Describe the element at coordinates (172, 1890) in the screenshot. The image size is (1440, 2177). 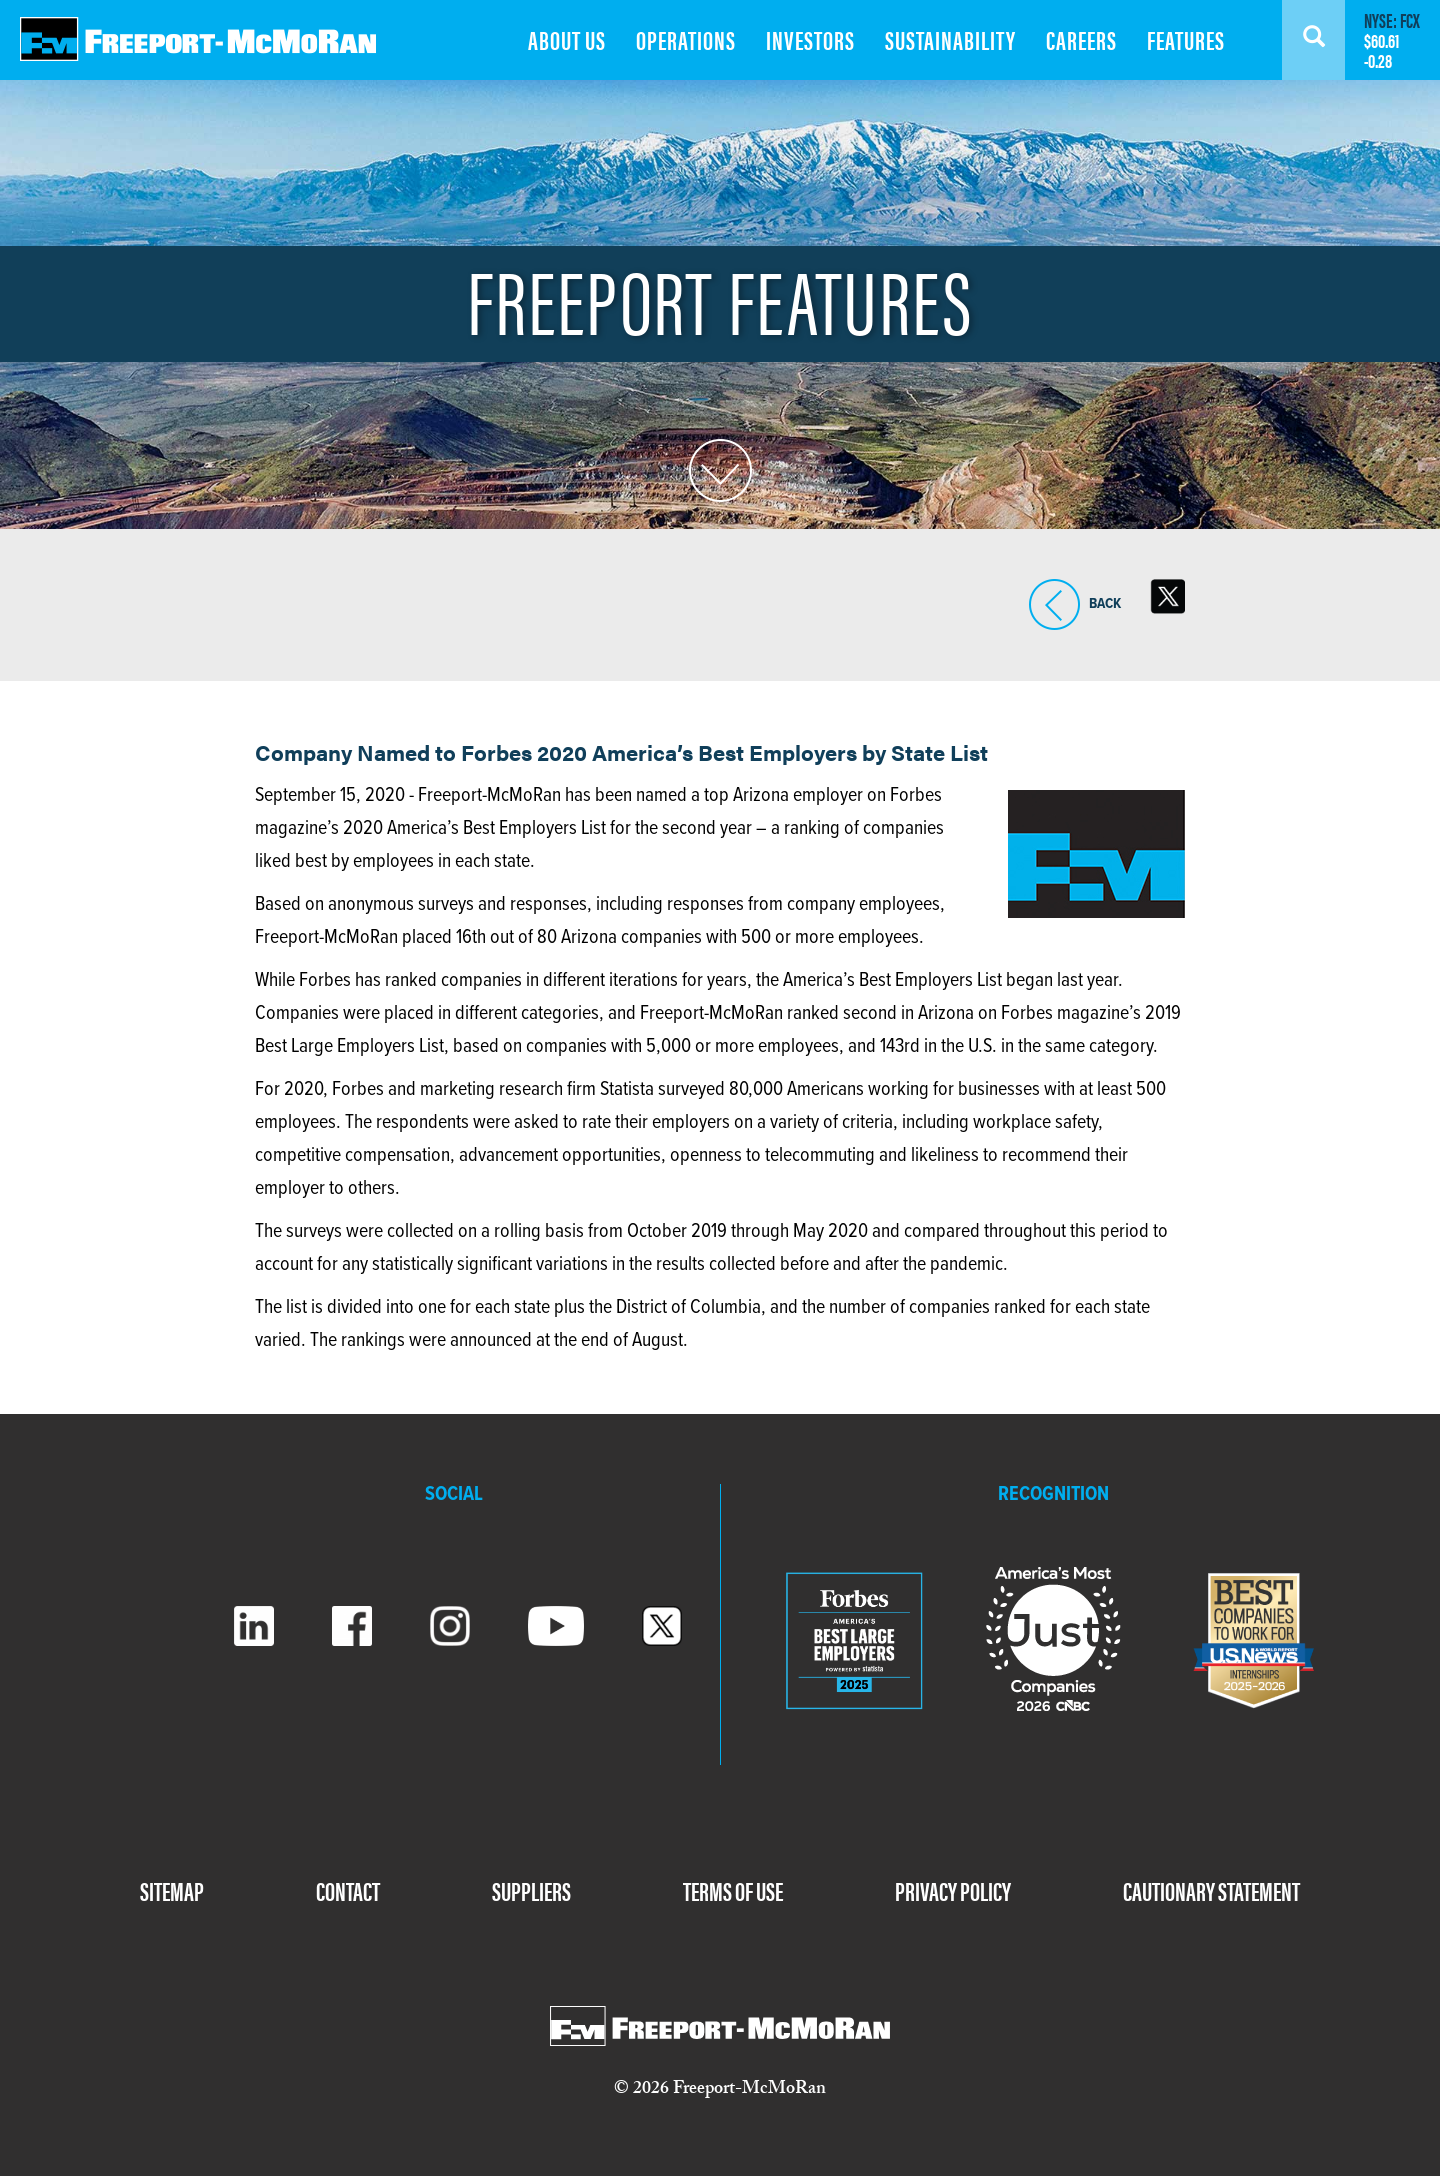
I see `SITEMAP` at that location.